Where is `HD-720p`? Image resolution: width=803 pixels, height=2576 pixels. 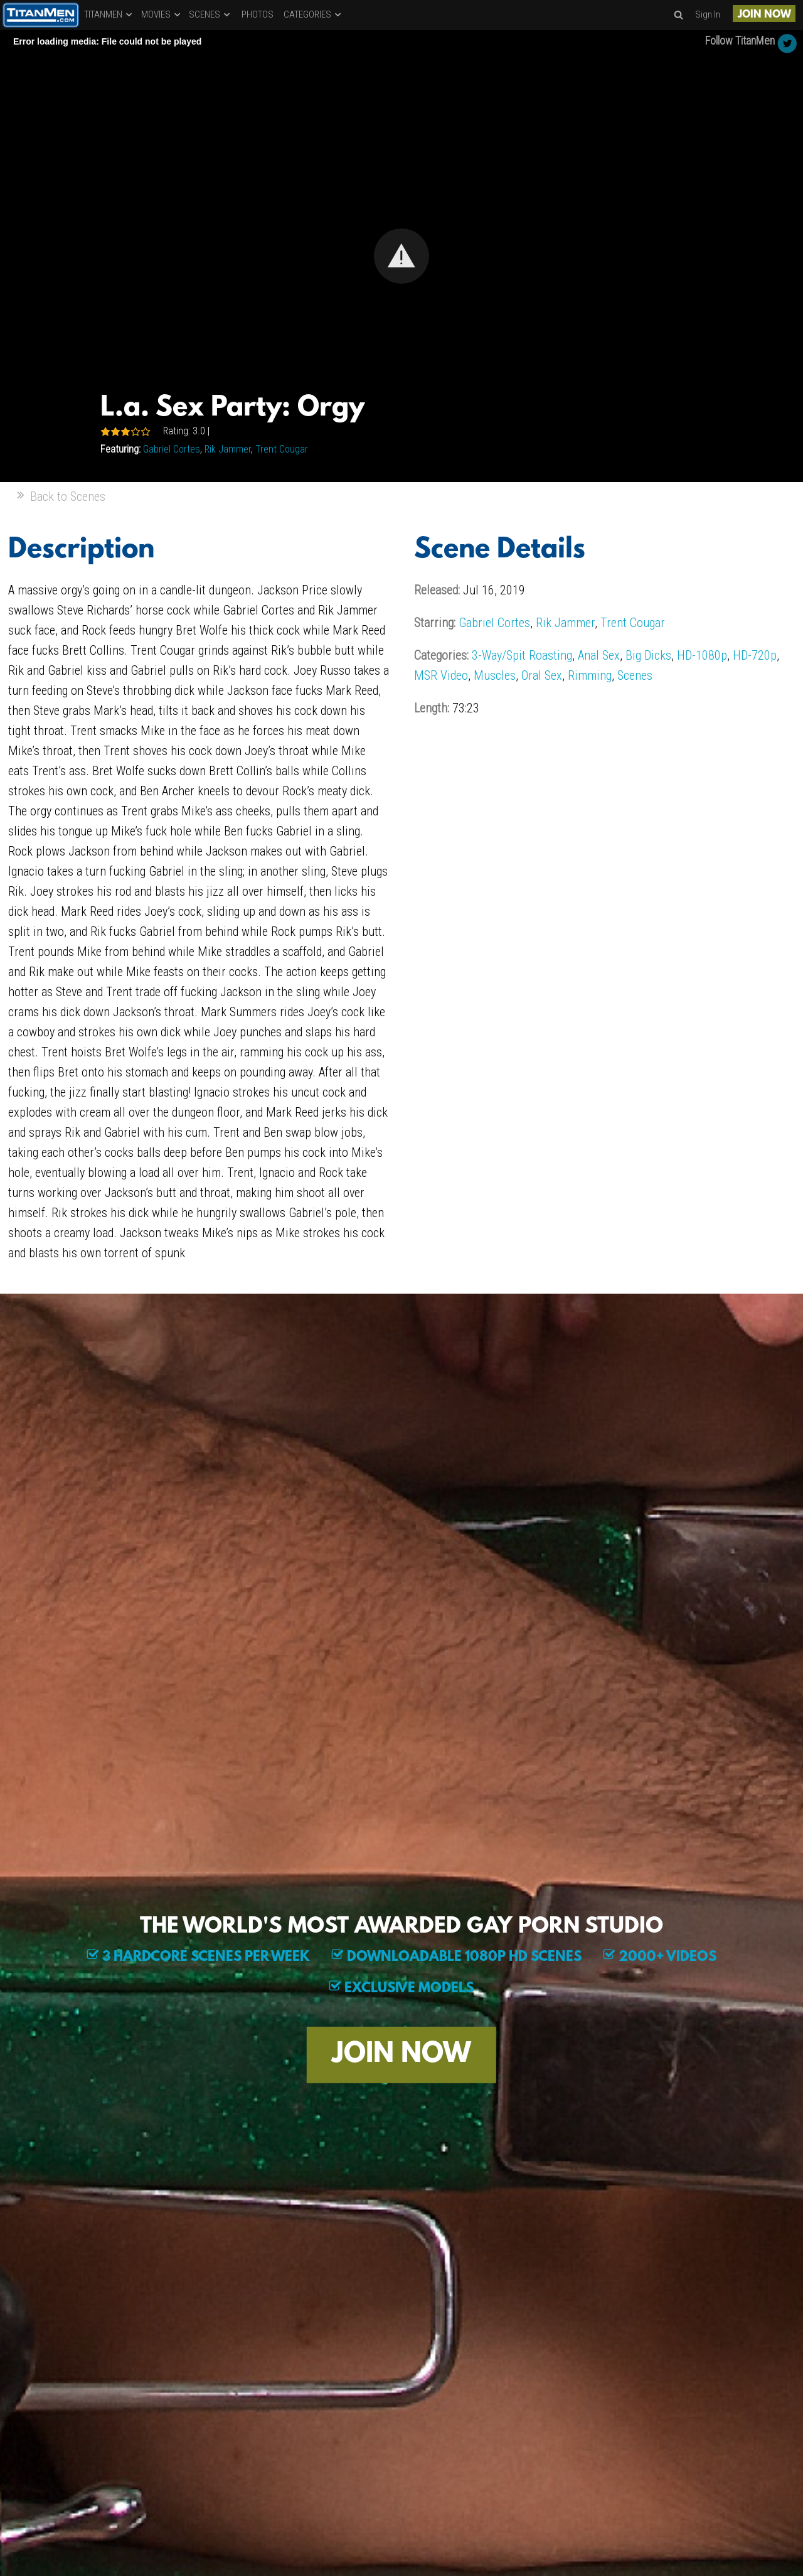
HD-720p is located at coordinates (755, 655).